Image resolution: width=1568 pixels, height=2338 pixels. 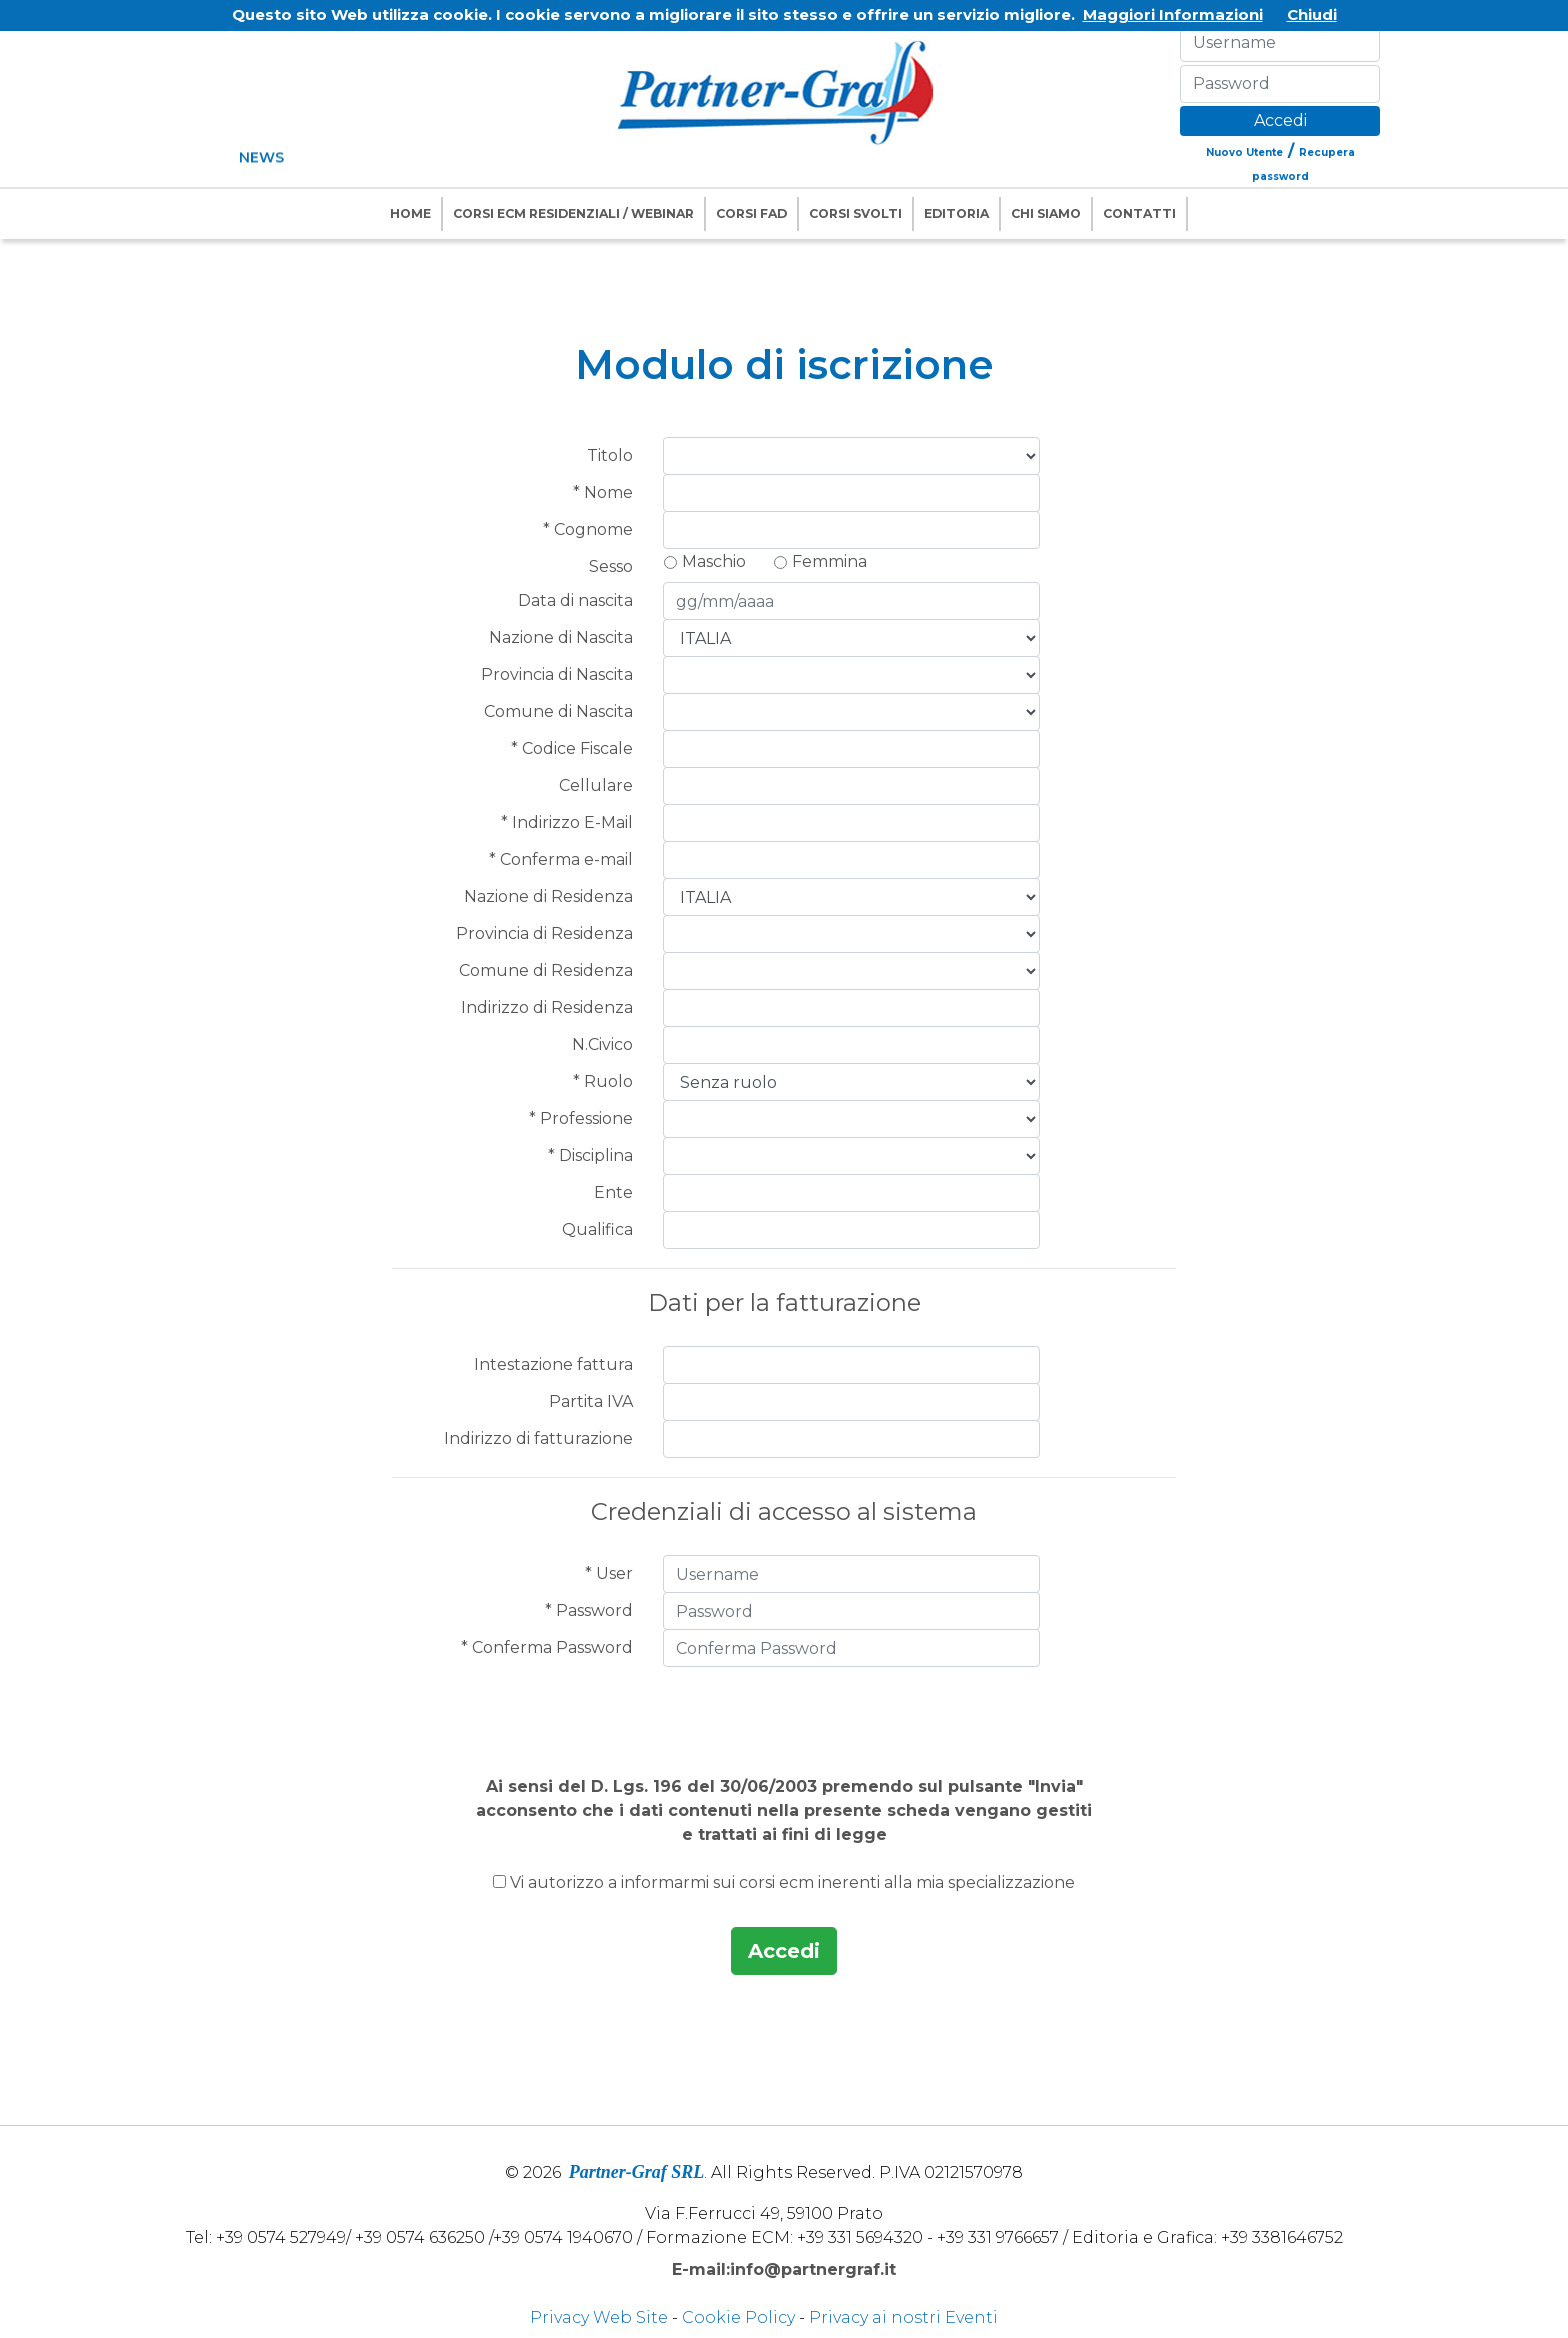 What do you see at coordinates (588, 529) in the screenshot?
I see `* Cognome` at bounding box center [588, 529].